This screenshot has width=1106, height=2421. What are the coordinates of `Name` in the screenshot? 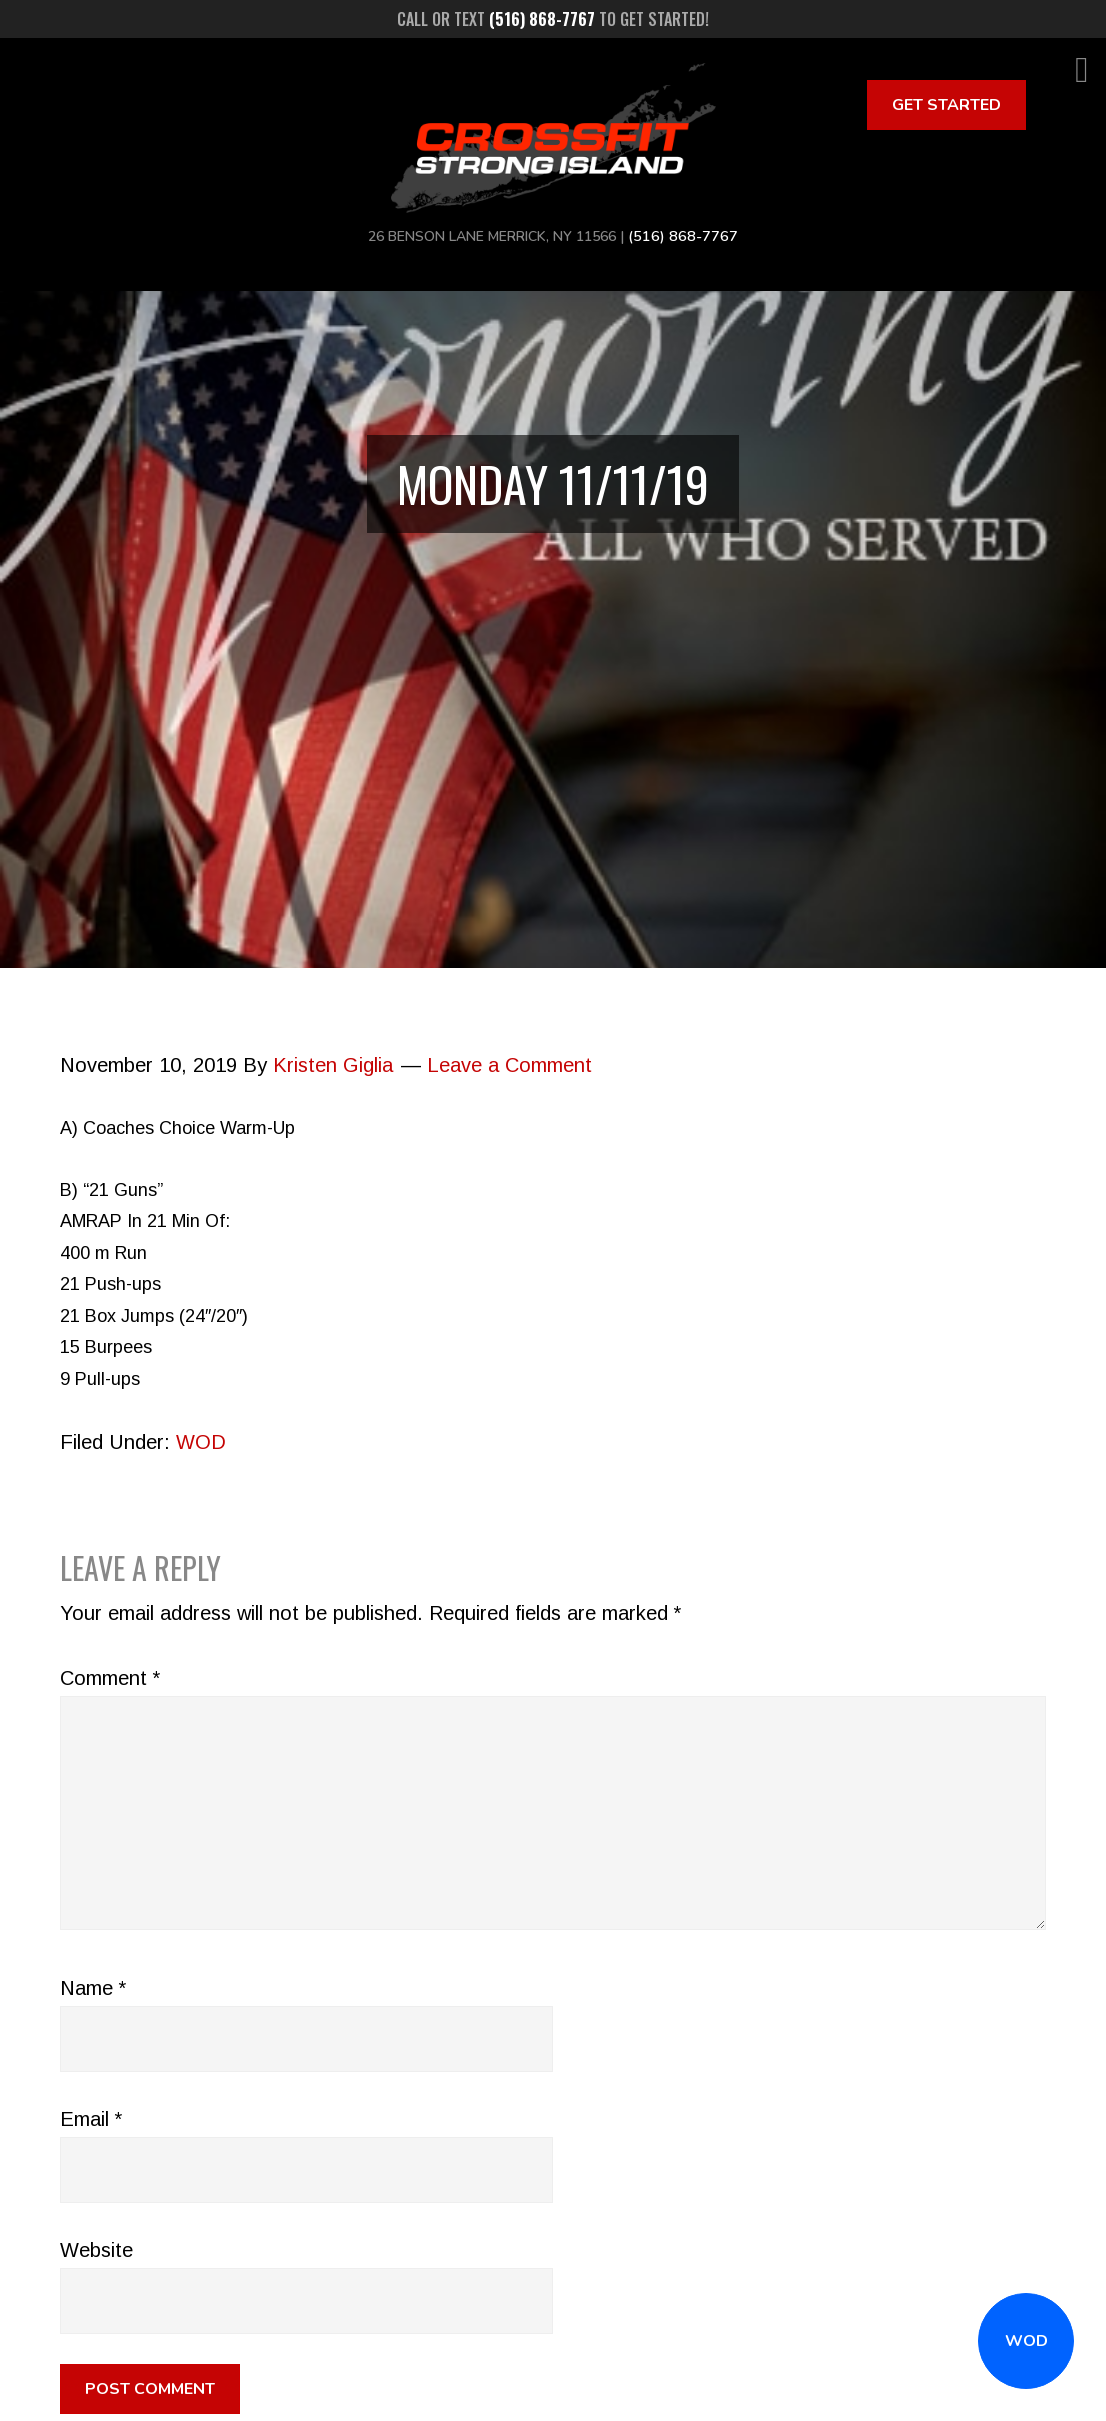 It's located at (93, 1988).